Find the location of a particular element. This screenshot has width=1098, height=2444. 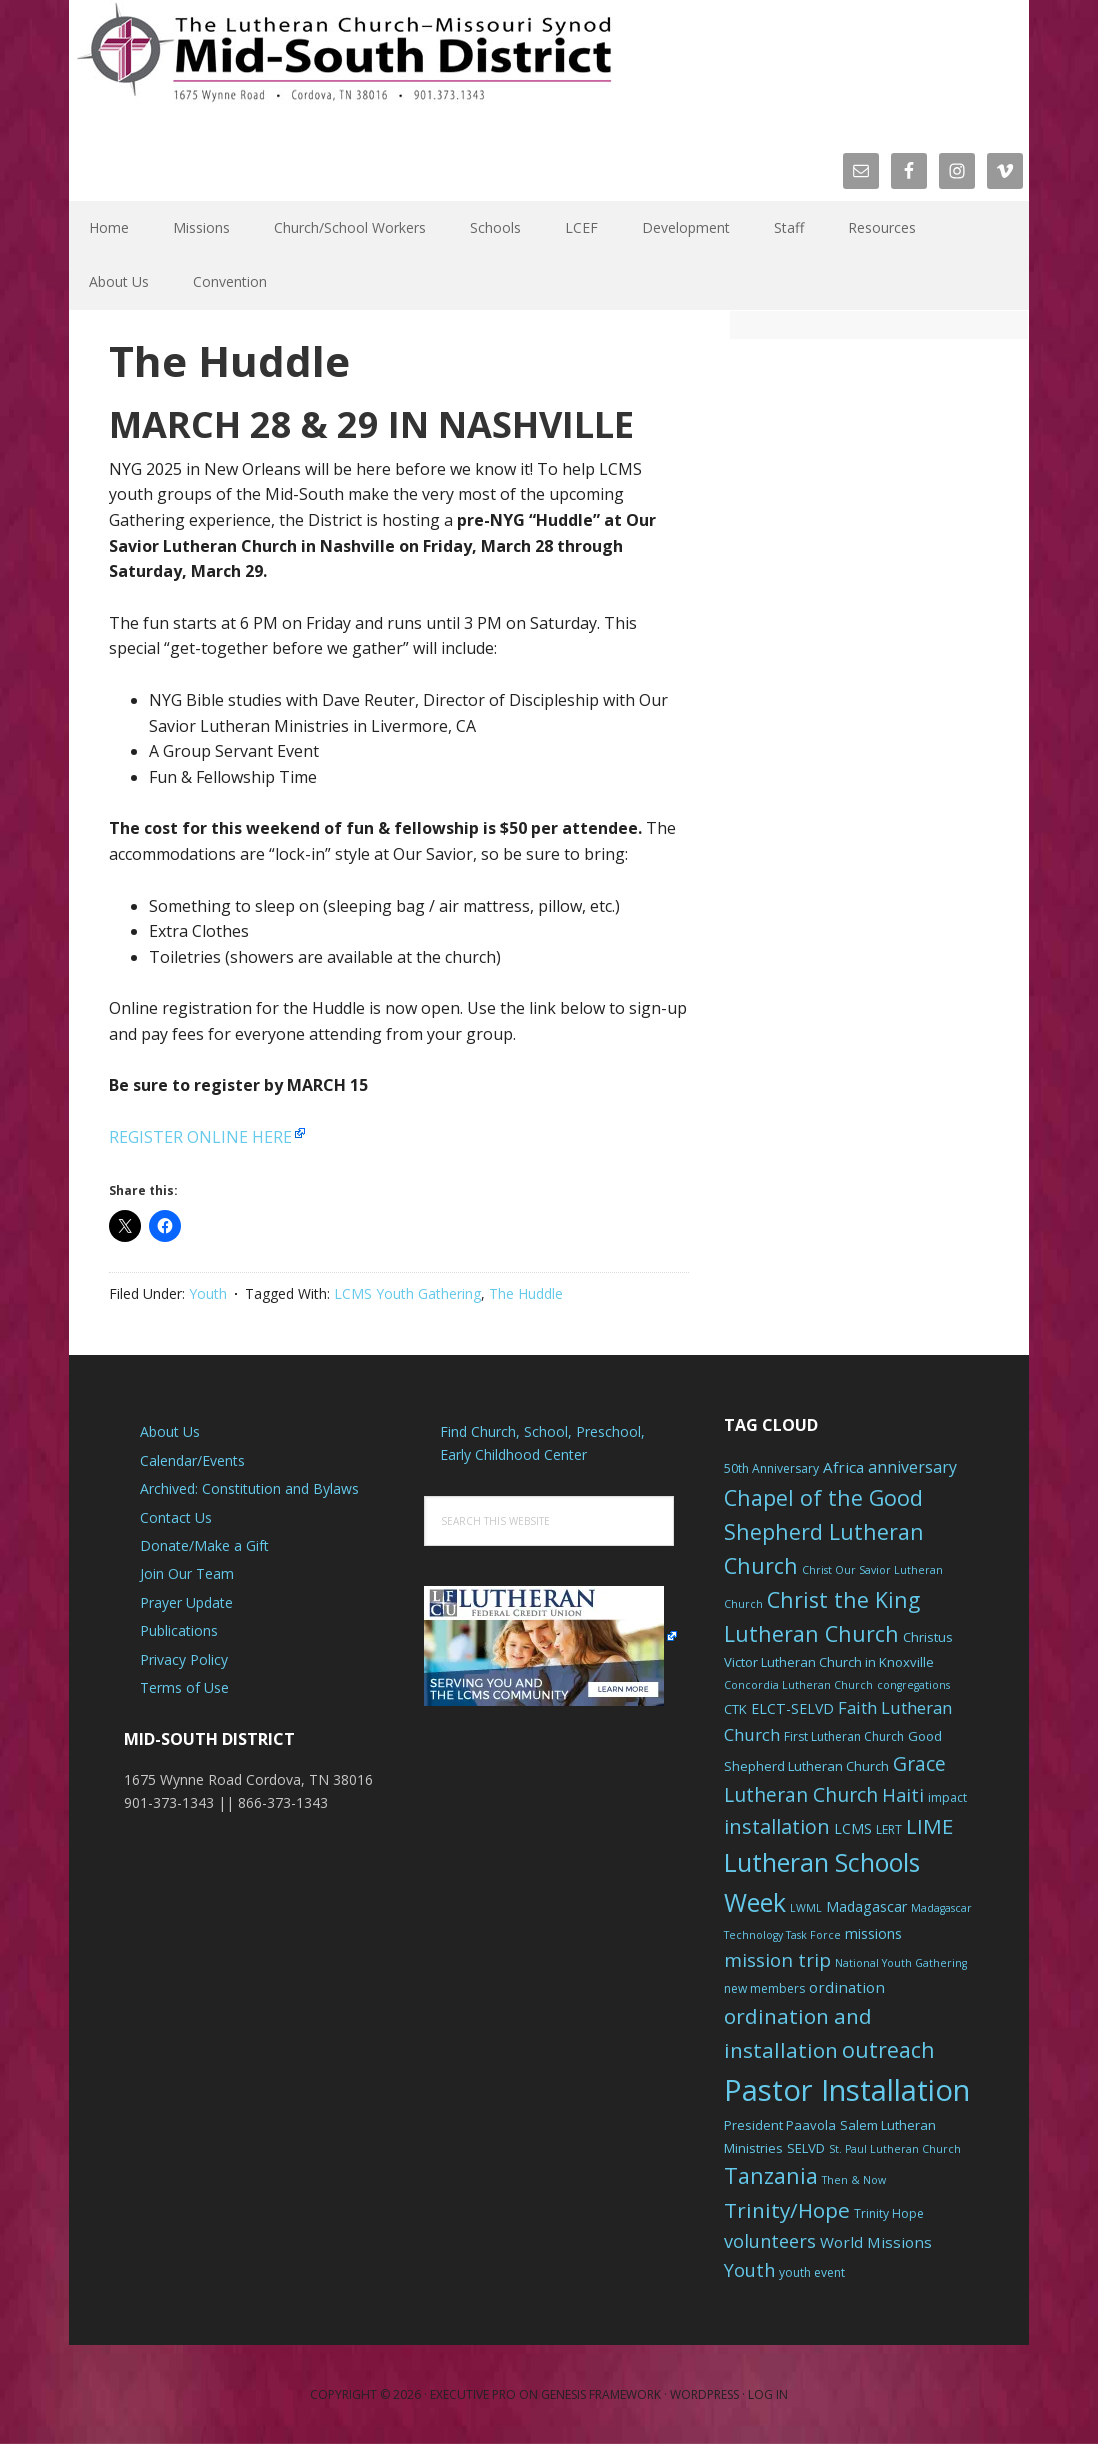

Youth [Youth (13 items)] is located at coordinates (749, 2270).